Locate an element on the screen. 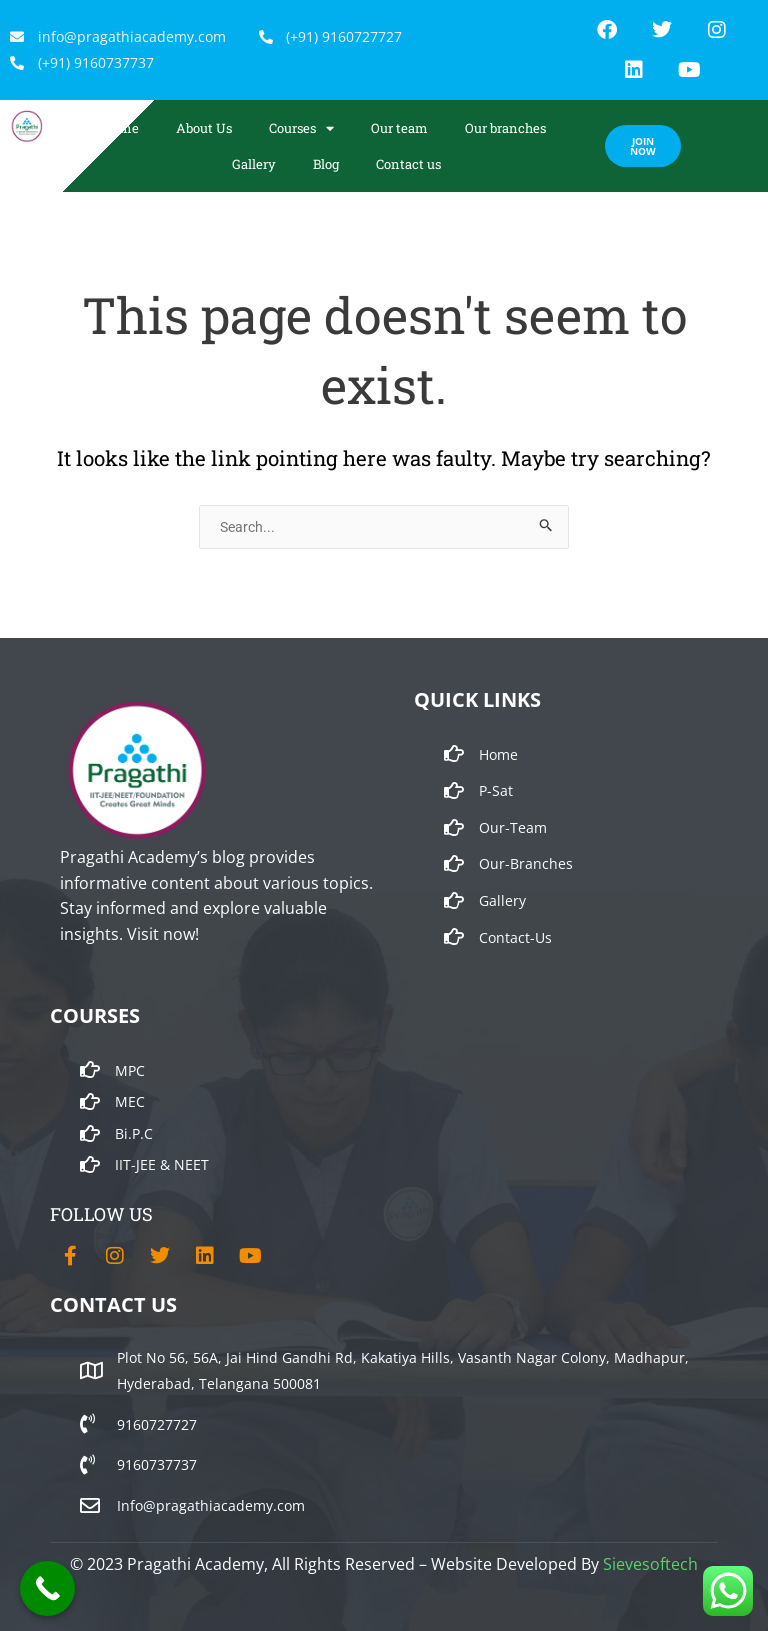  Gallery is located at coordinates (254, 164).